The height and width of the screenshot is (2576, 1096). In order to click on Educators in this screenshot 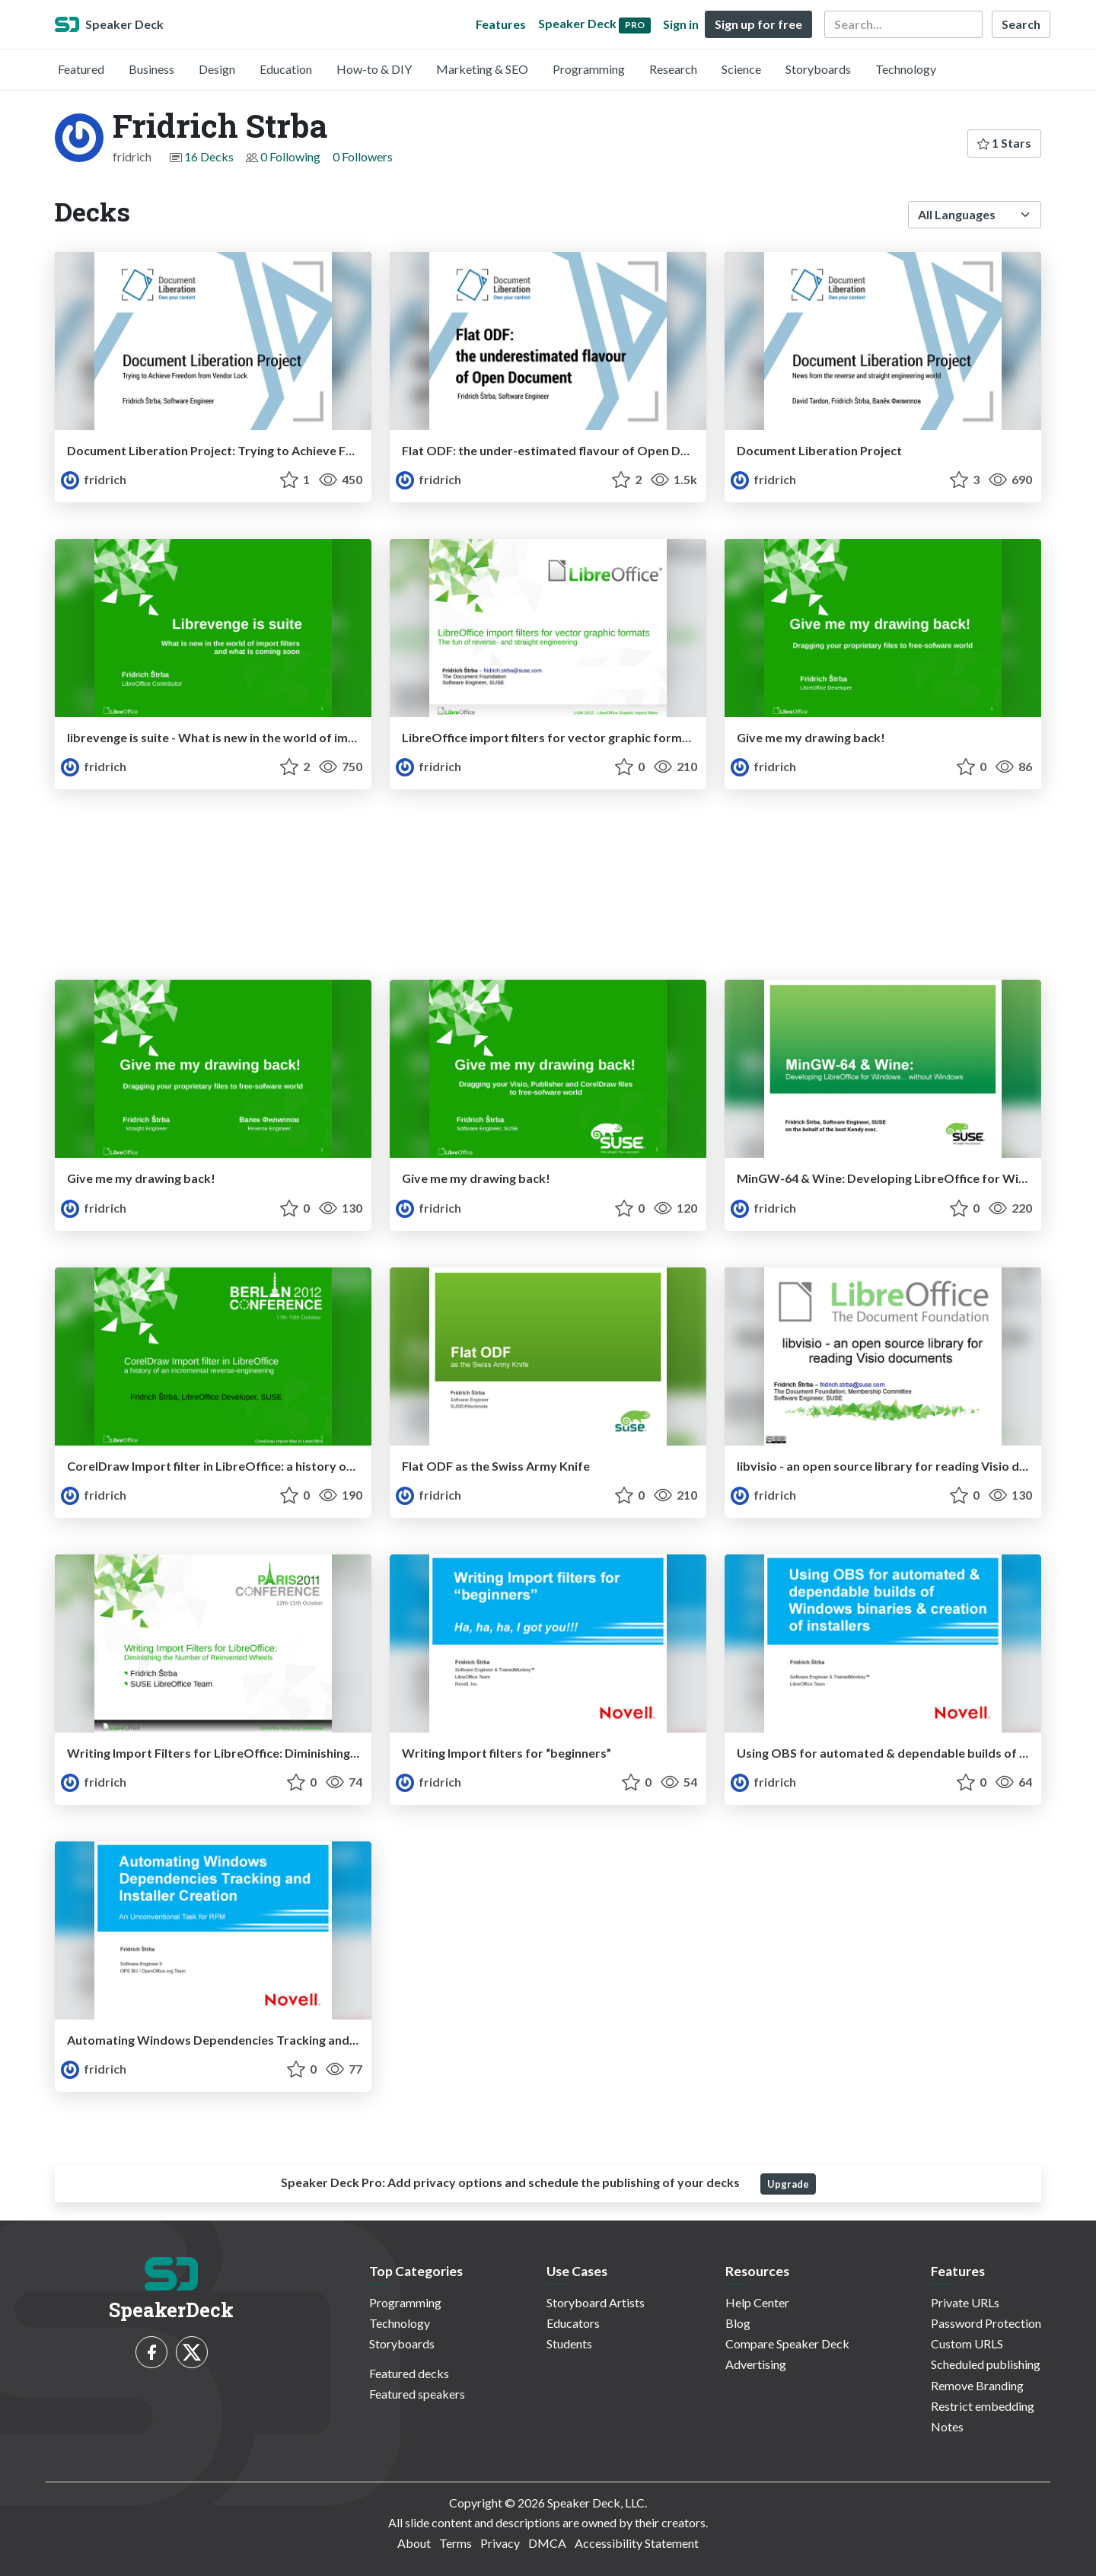, I will do `click(573, 2323)`.